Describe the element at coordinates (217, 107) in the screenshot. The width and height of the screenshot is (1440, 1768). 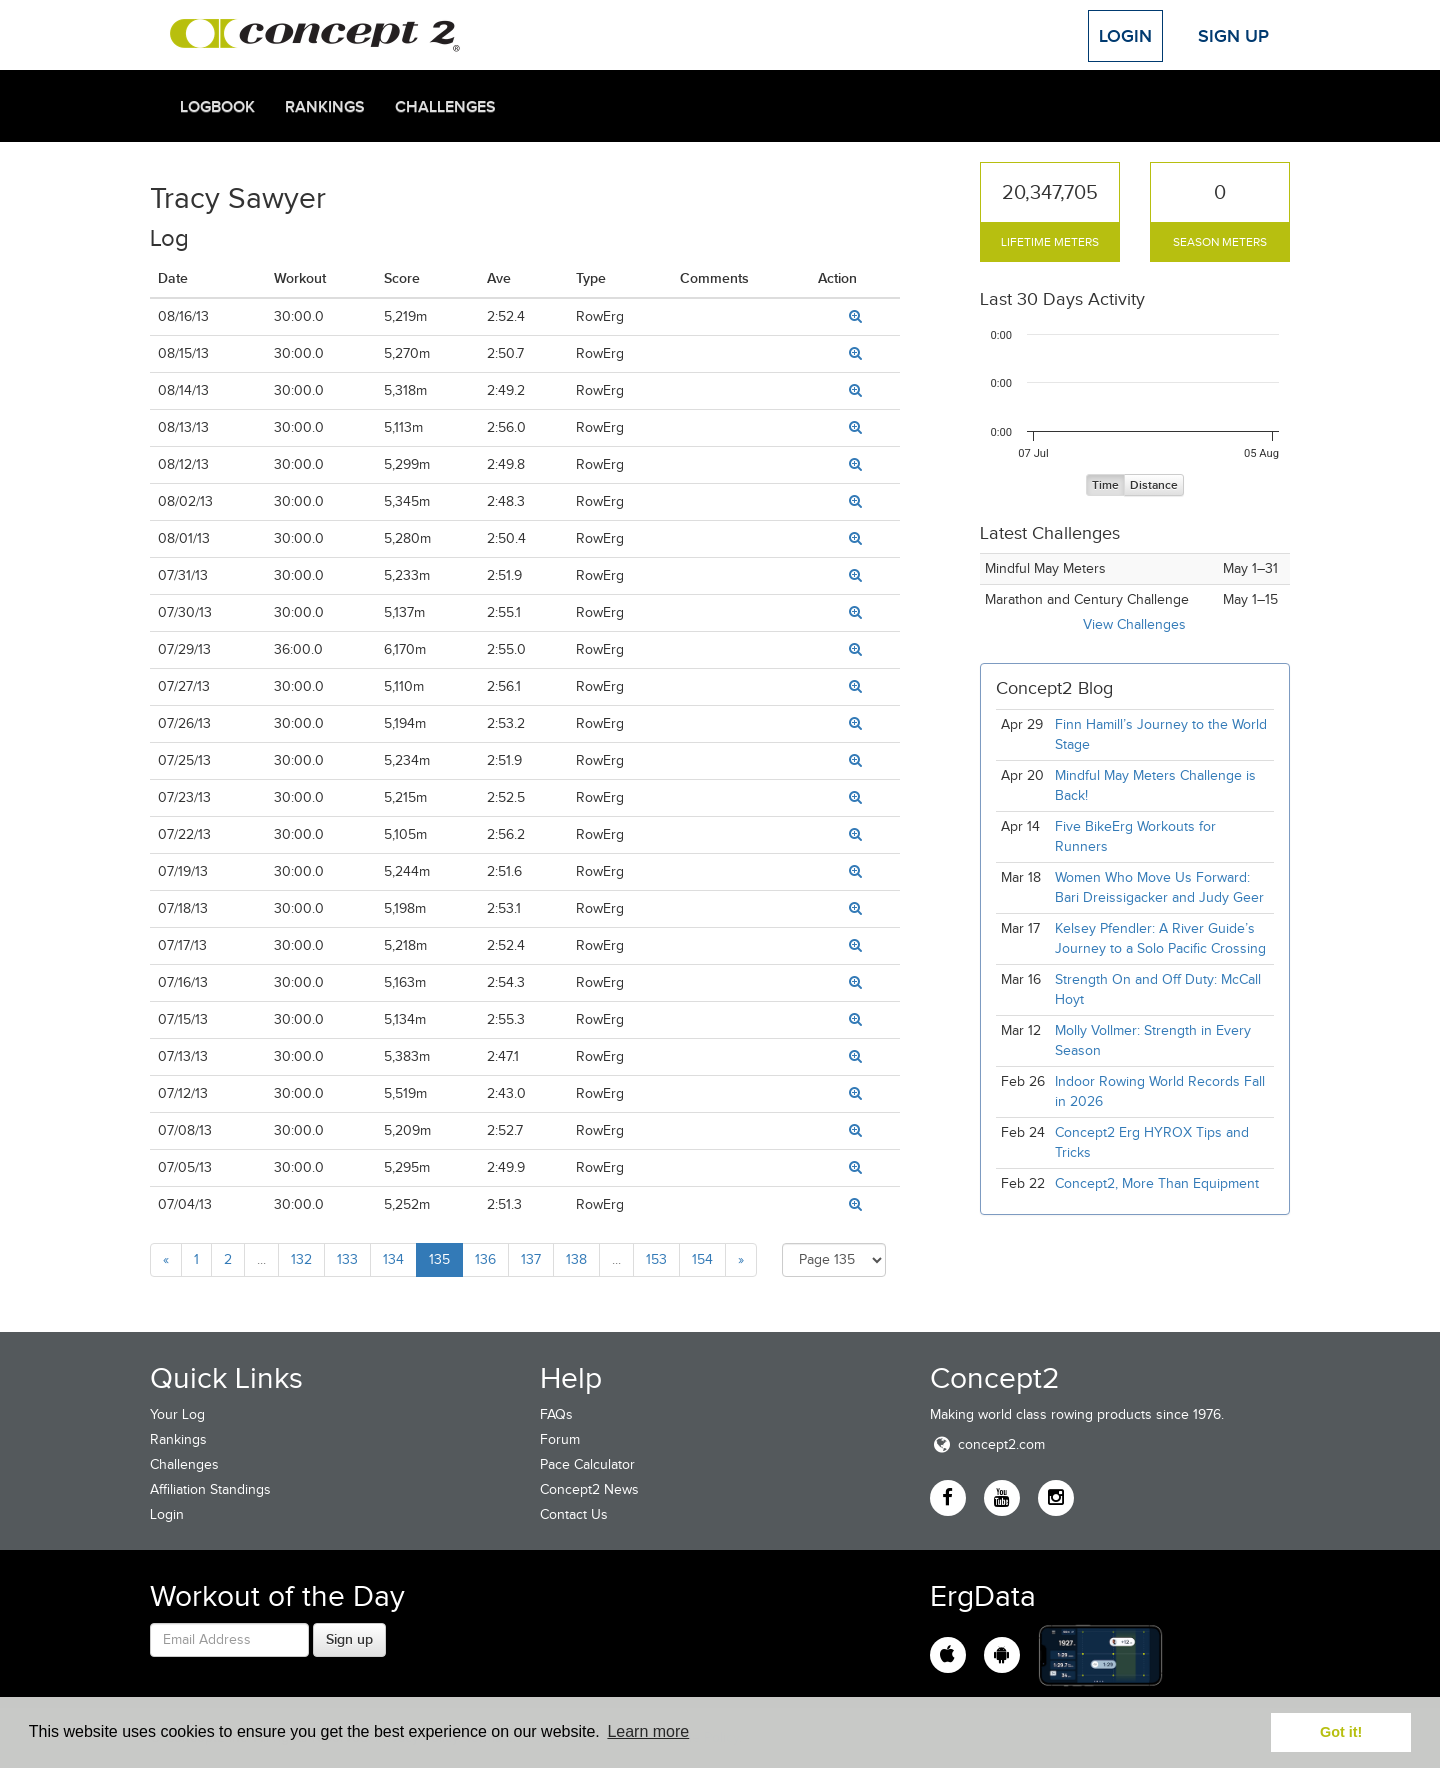
I see `Logbook` at that location.